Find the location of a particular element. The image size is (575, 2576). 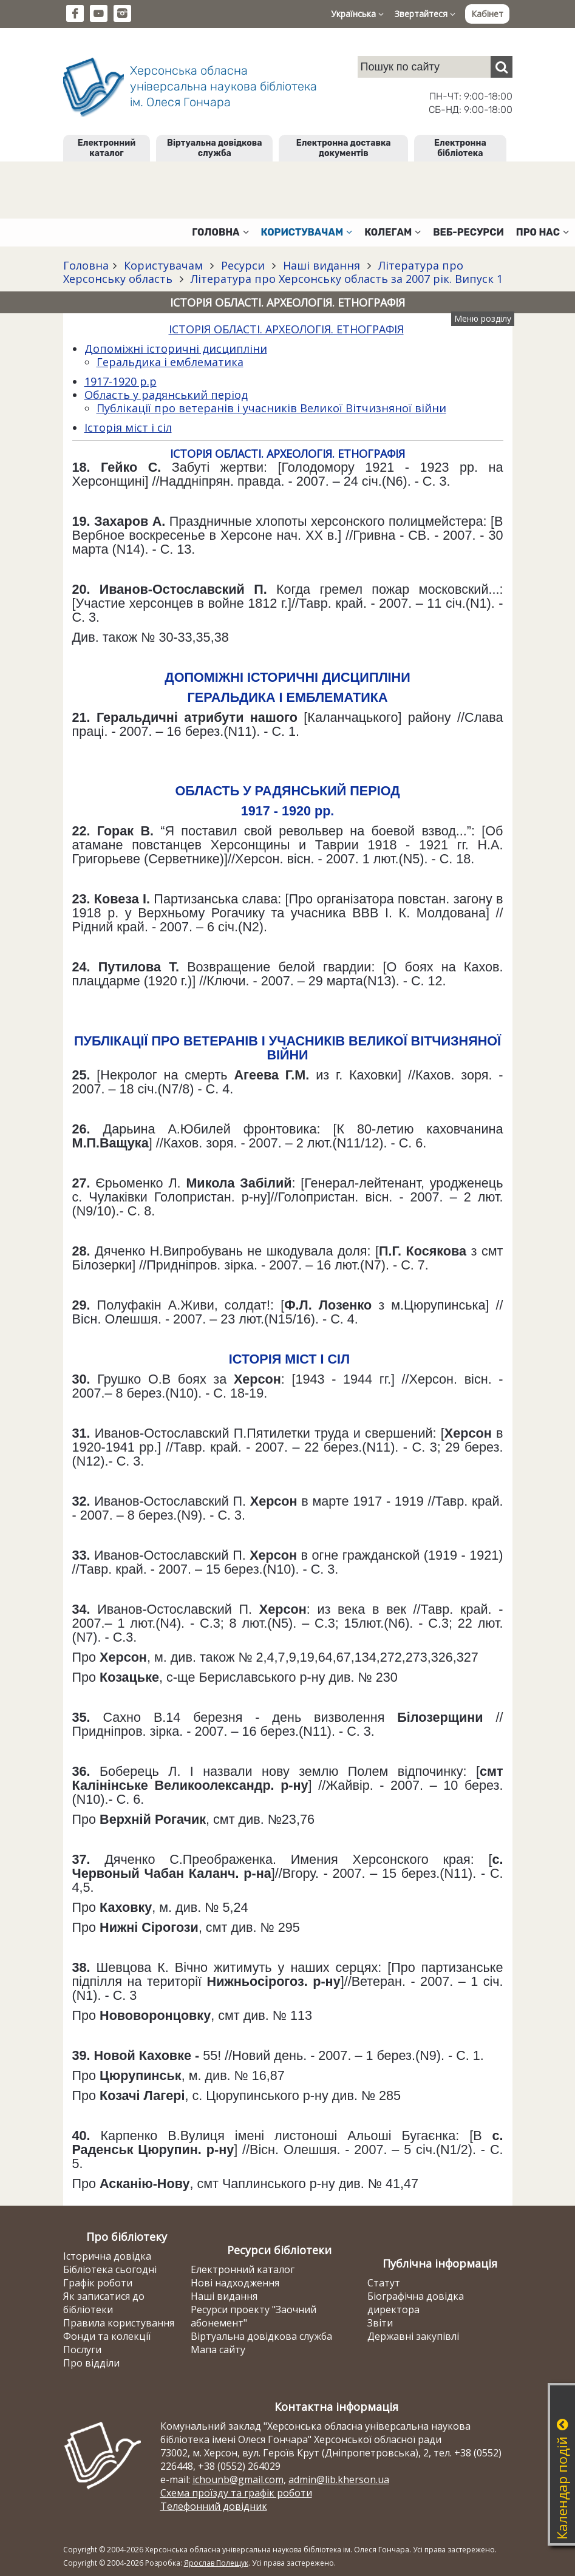

Схема проїзду та графік роботи is located at coordinates (236, 2493).